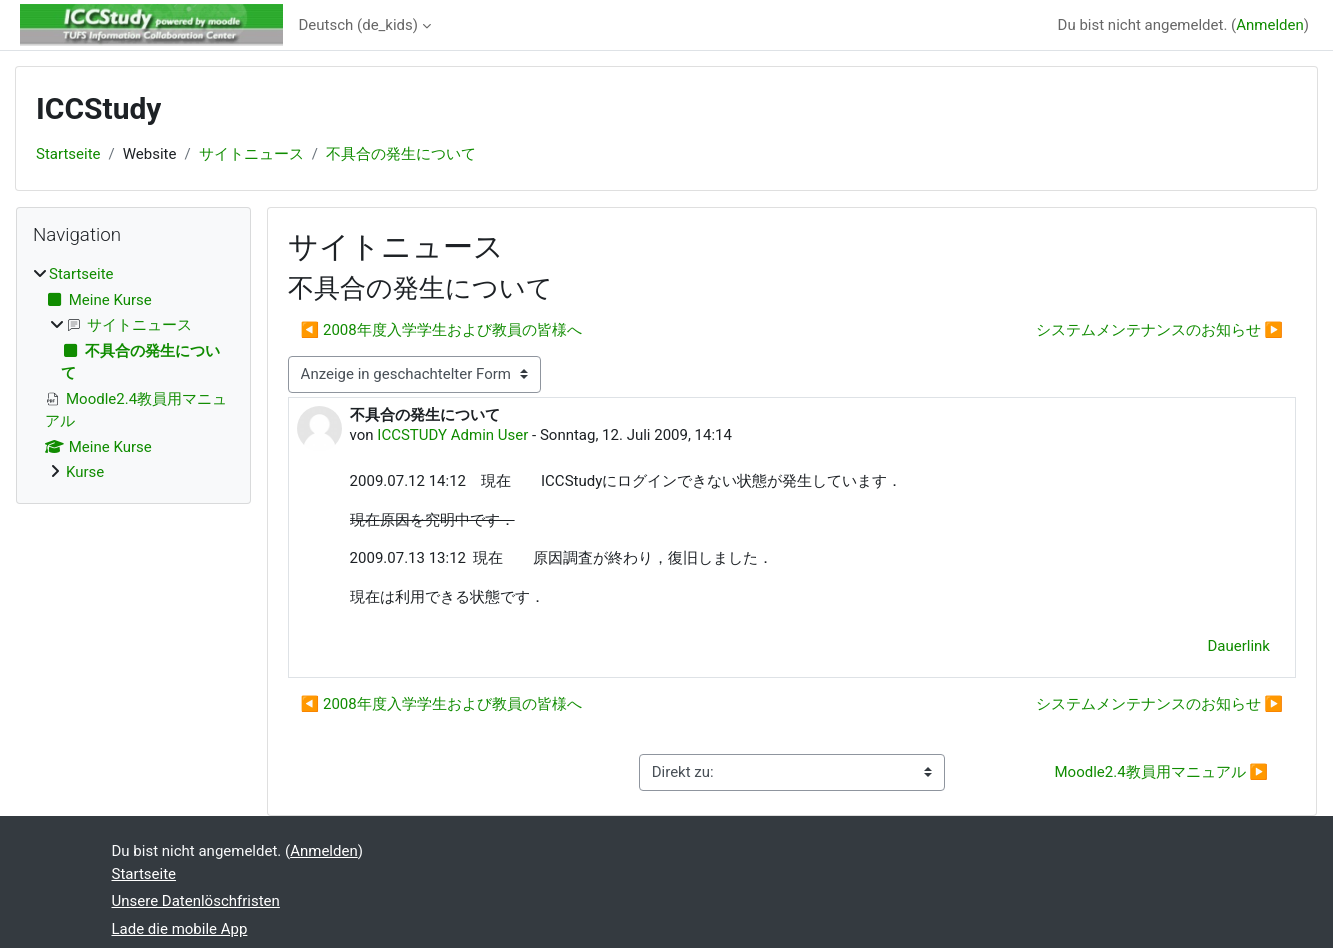 This screenshot has width=1333, height=948. Describe the element at coordinates (1159, 330) in the screenshot. I see `システムメンテナンスのお知らせ ▶︎ [Nächstes Thema: システムメンテナンスのお知らせ]` at that location.